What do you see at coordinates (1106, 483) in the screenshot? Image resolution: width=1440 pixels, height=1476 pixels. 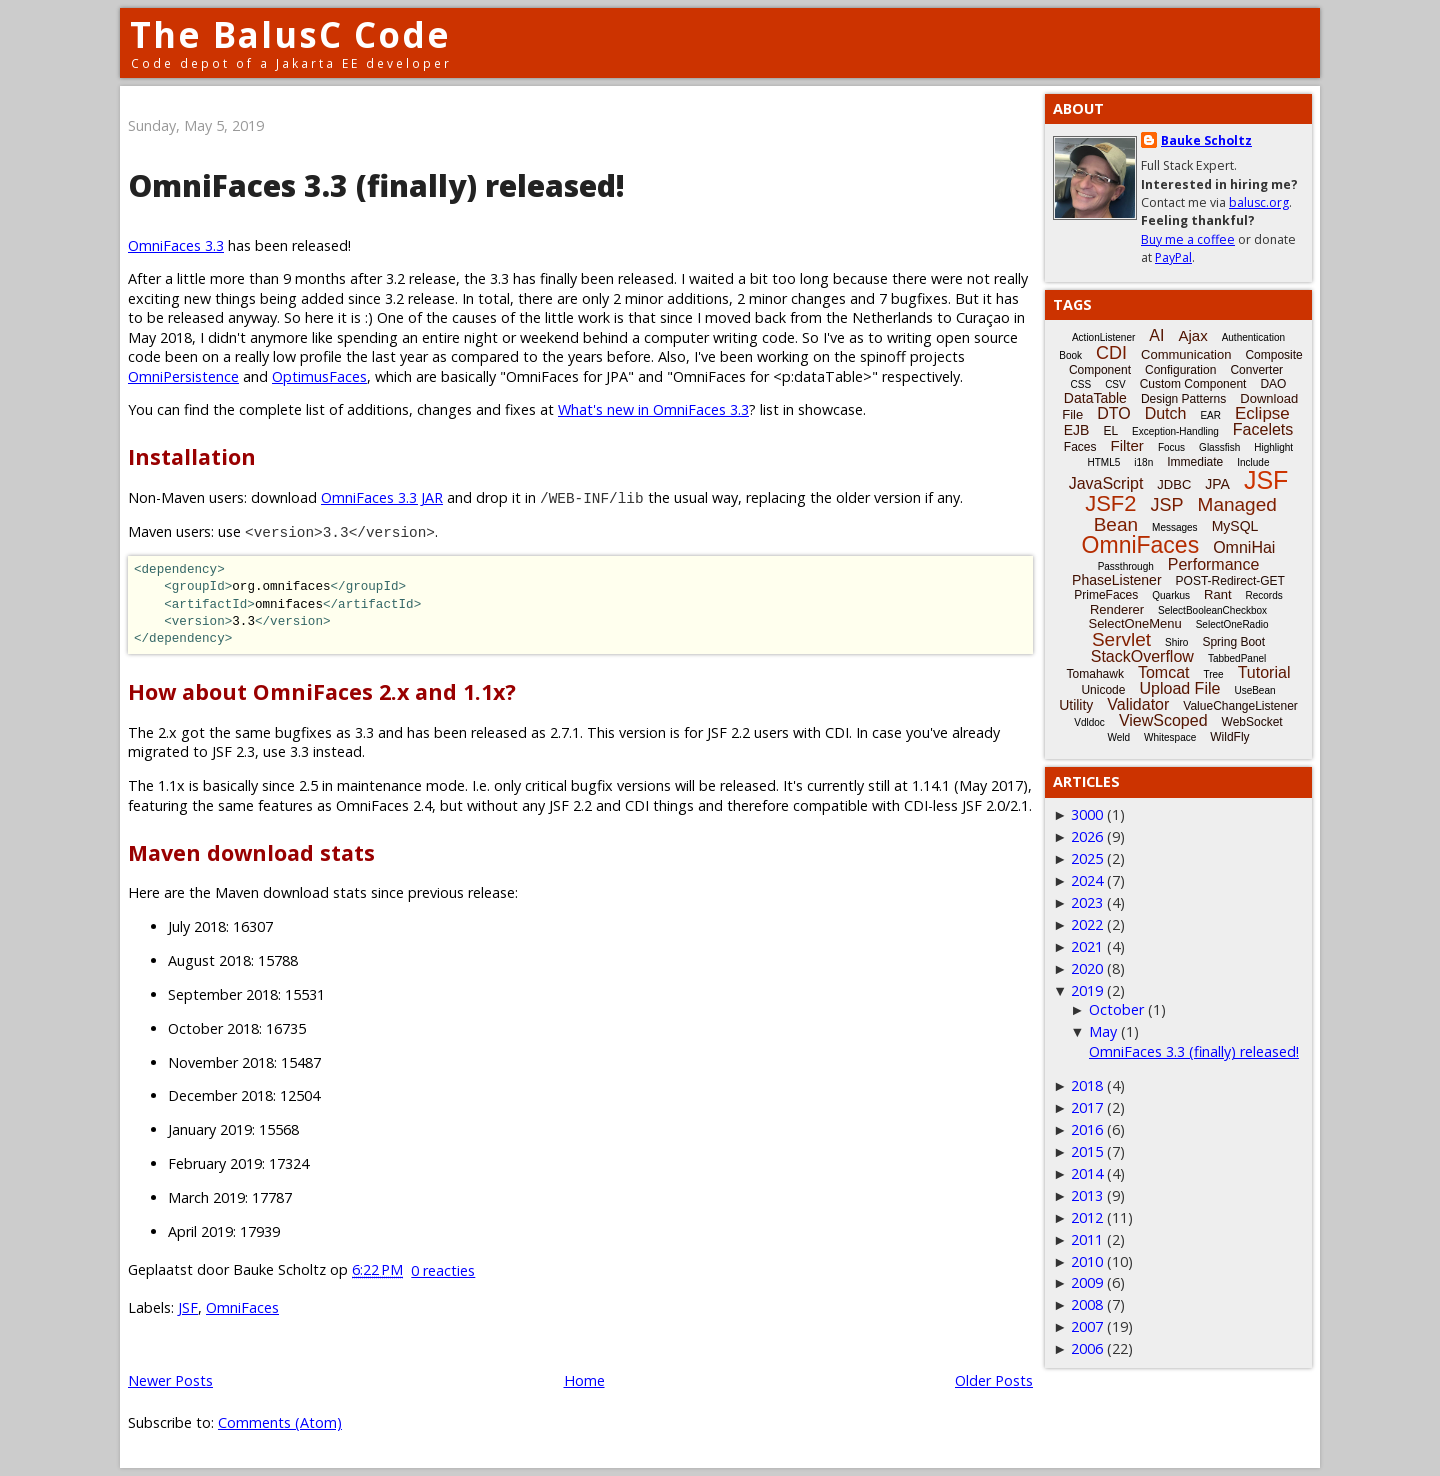 I see `JavaScript` at bounding box center [1106, 483].